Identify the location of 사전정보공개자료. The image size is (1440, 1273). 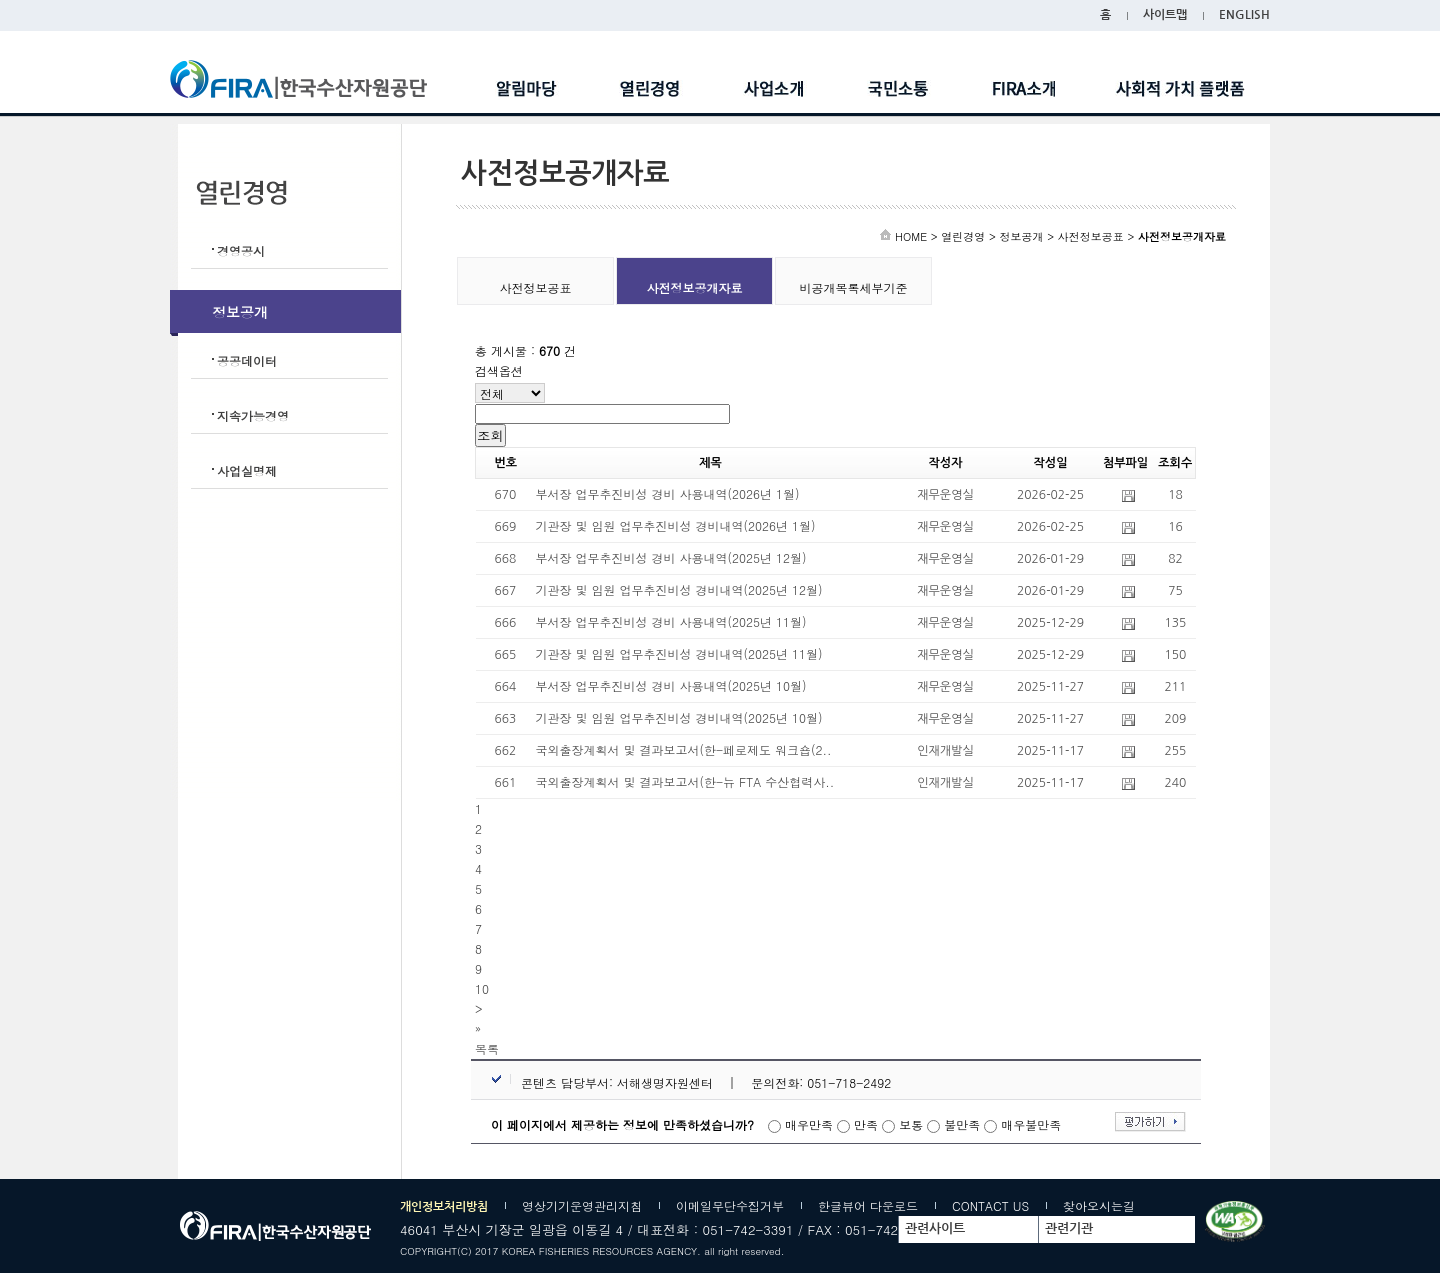
(695, 287).